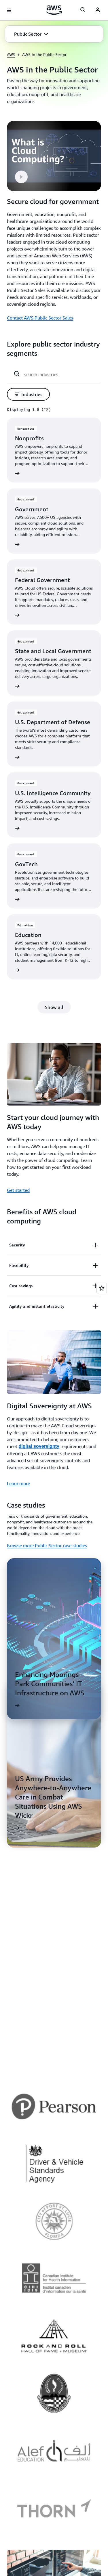 This screenshot has width=108, height=2576. What do you see at coordinates (9, 10) in the screenshot?
I see `[Open navigation menu]` at bounding box center [9, 10].